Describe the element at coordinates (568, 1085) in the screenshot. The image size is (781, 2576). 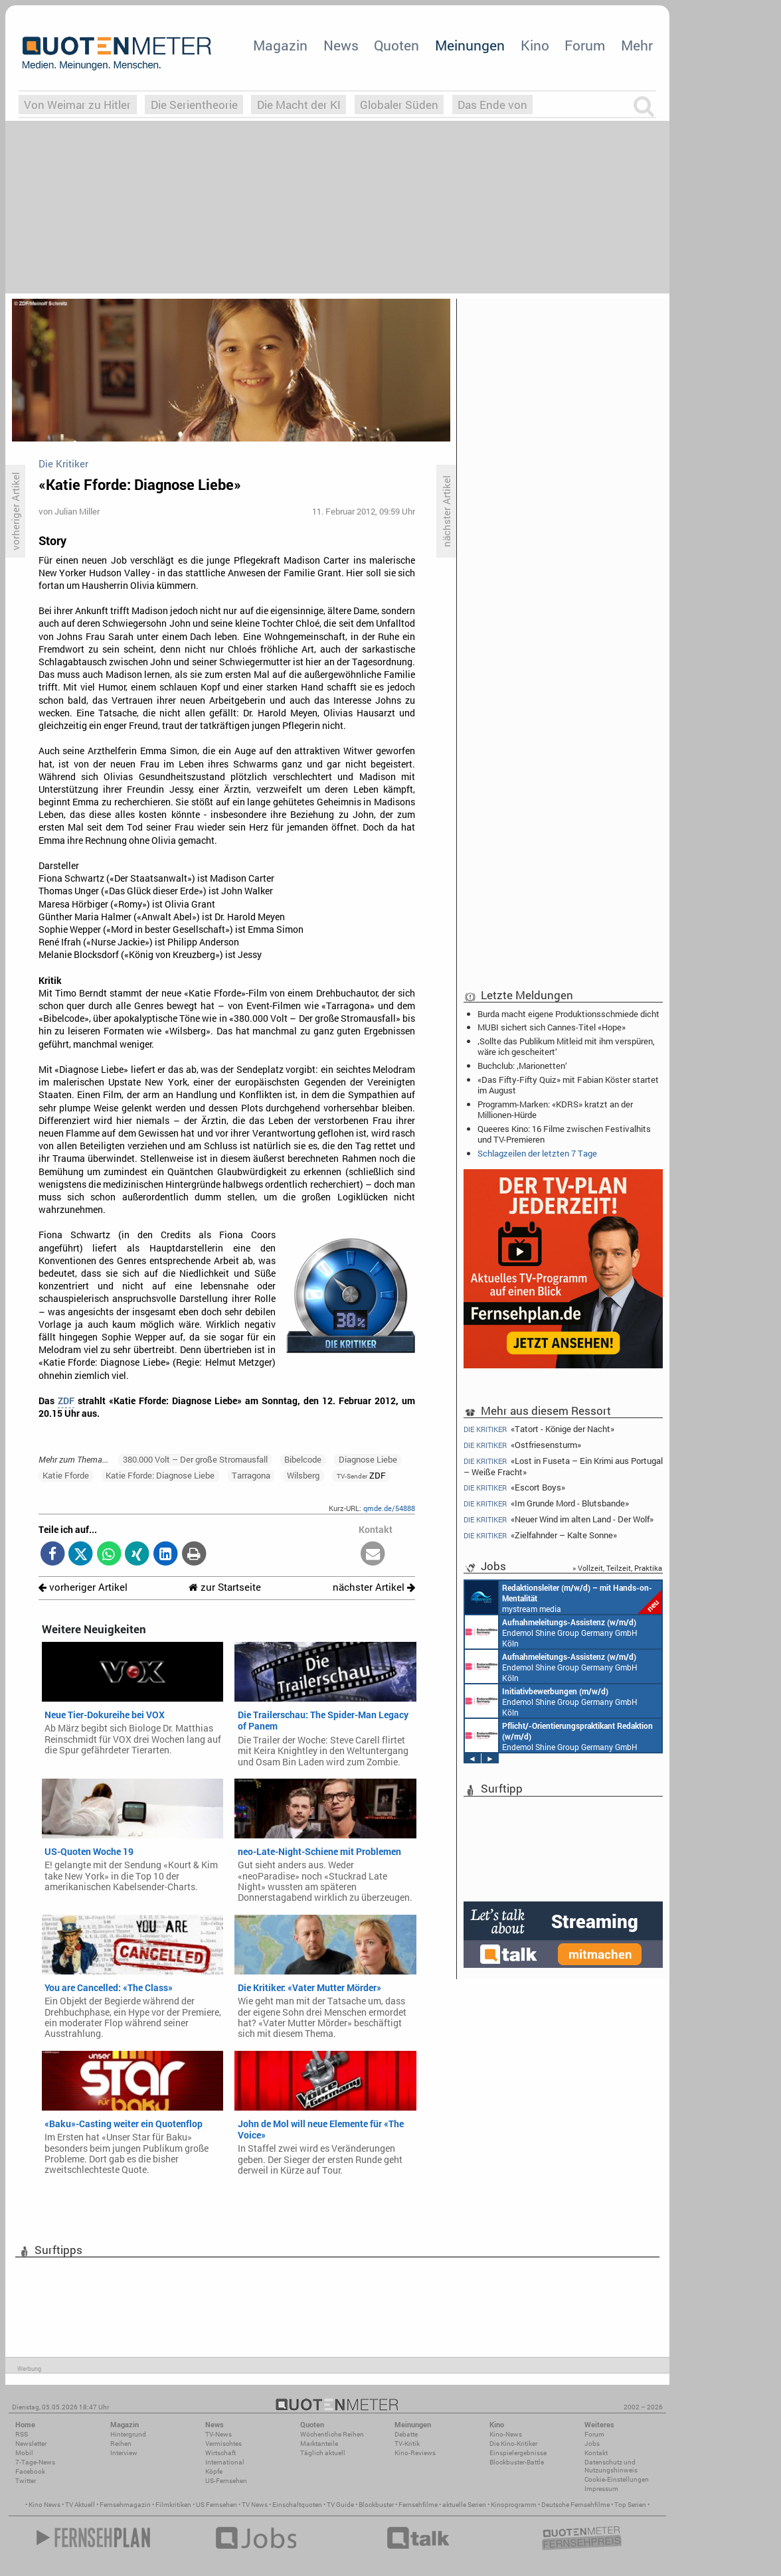
I see `«Das Fifty-Fifty Quiz» mit Fabian Köster startet im August` at that location.